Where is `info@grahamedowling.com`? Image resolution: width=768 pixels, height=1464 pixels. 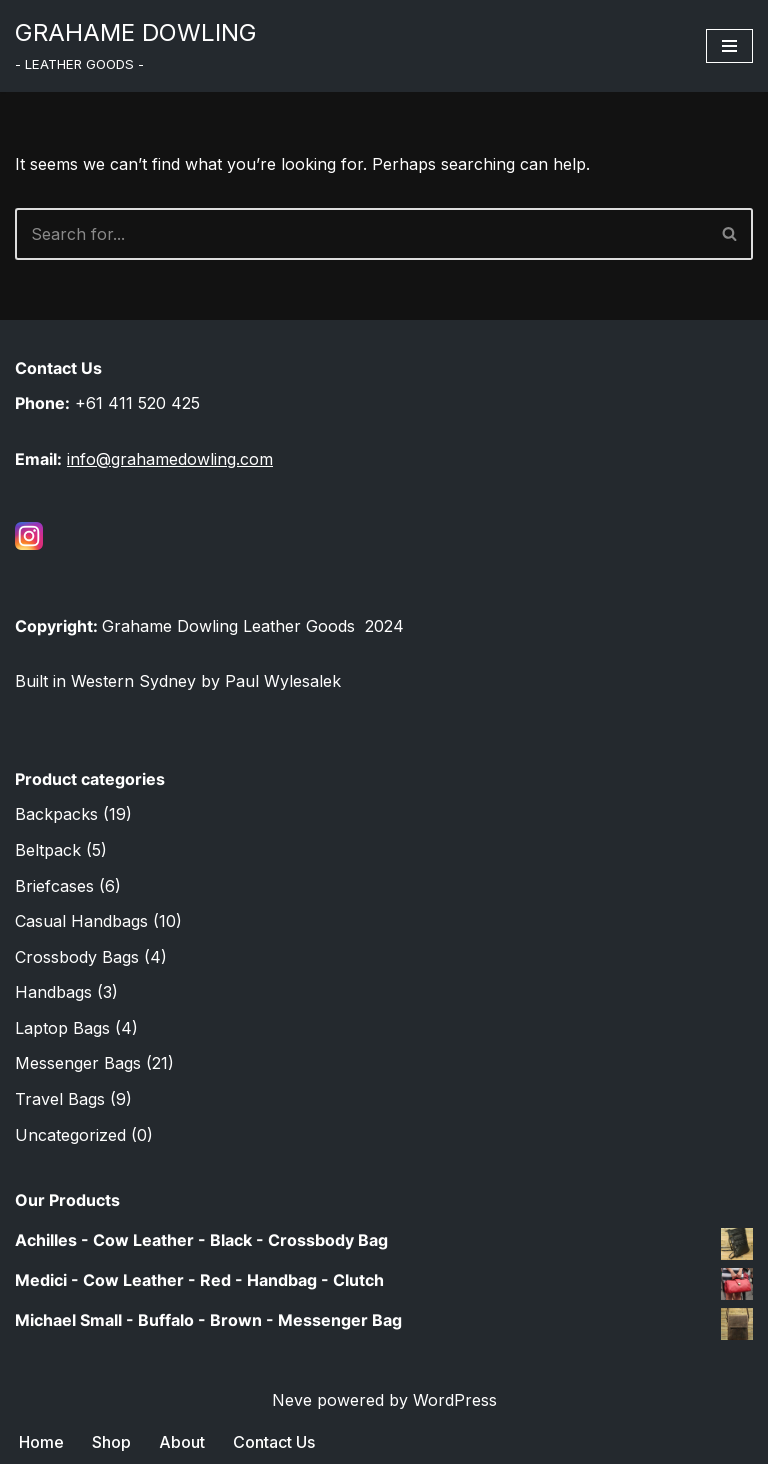 info@grahamedowling.com is located at coordinates (170, 459).